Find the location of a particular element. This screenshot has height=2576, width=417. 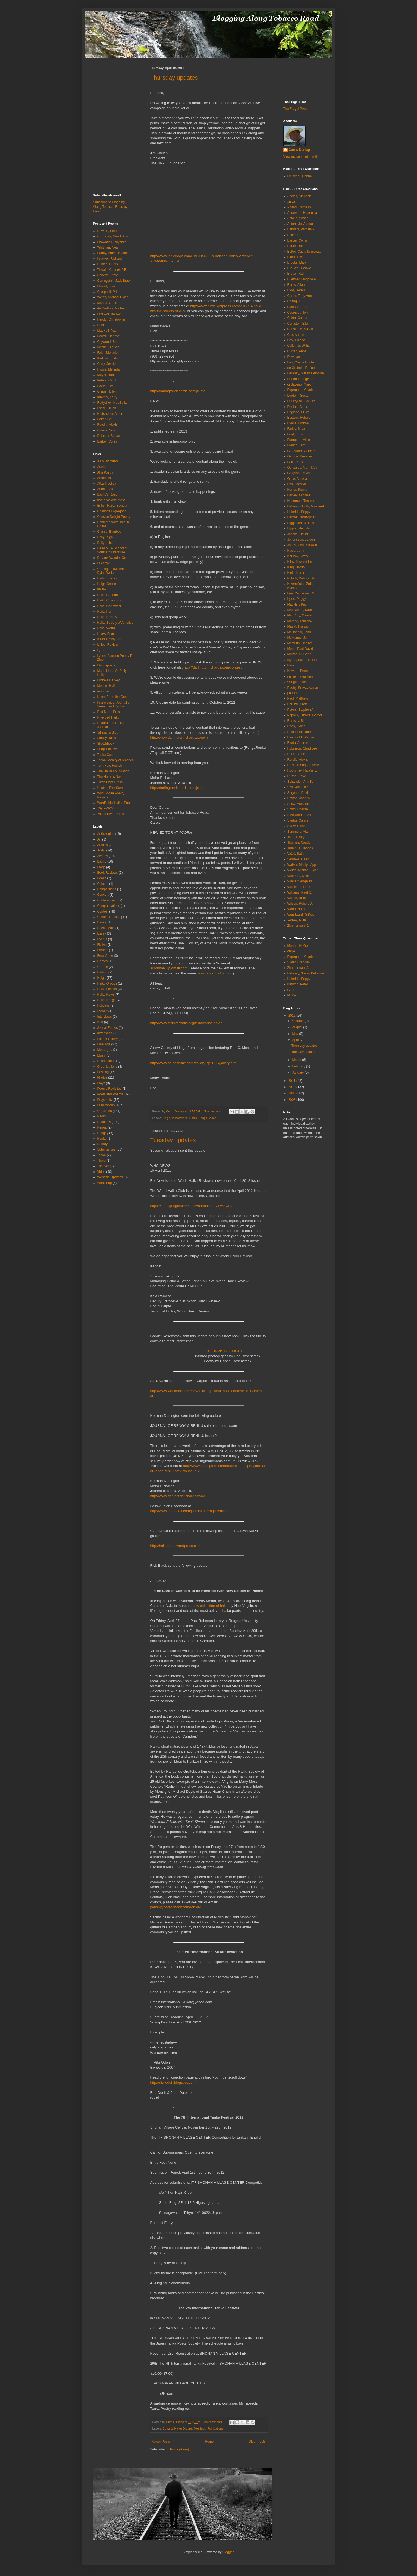

parish@sacredheartcamden.org is located at coordinates (176, 1907).